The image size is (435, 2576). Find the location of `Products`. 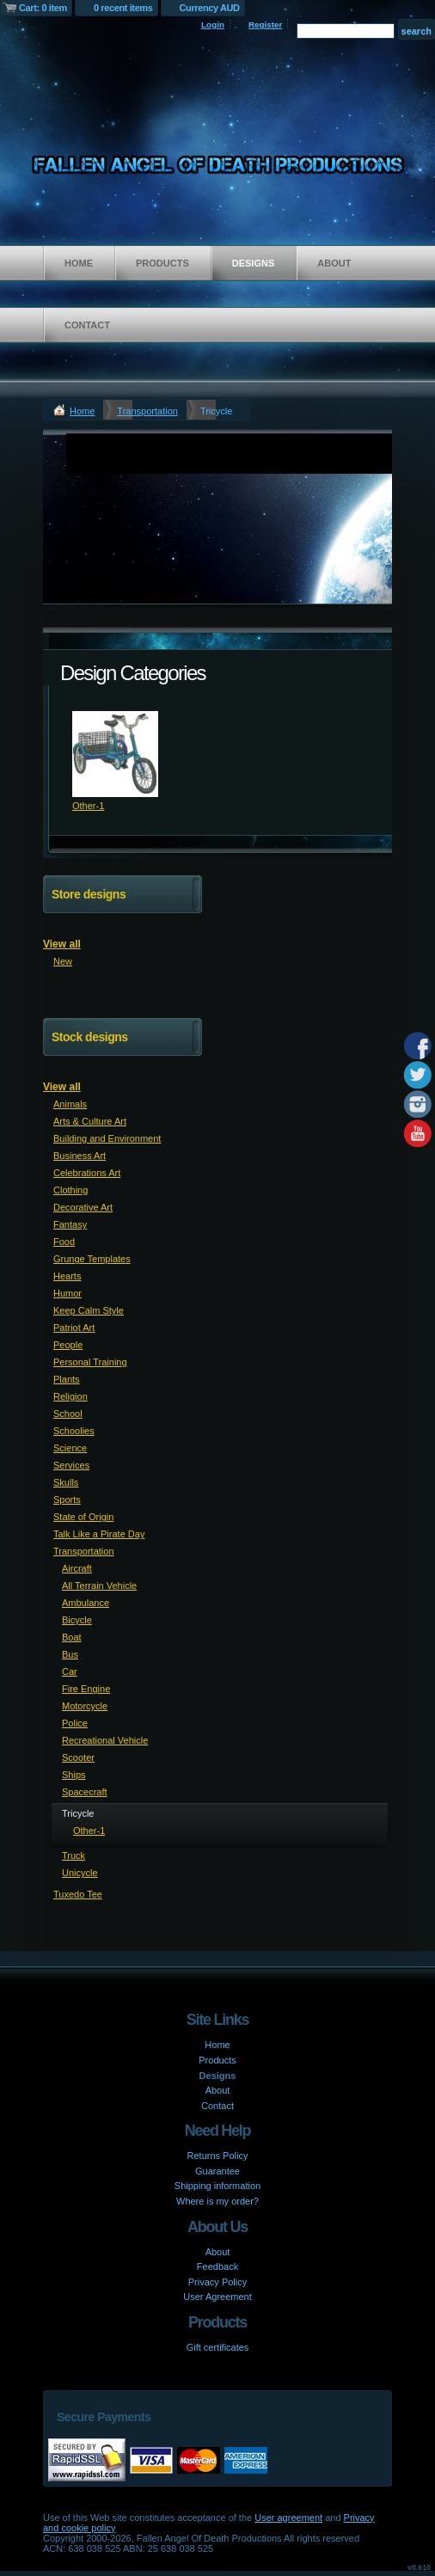

Products is located at coordinates (162, 263).